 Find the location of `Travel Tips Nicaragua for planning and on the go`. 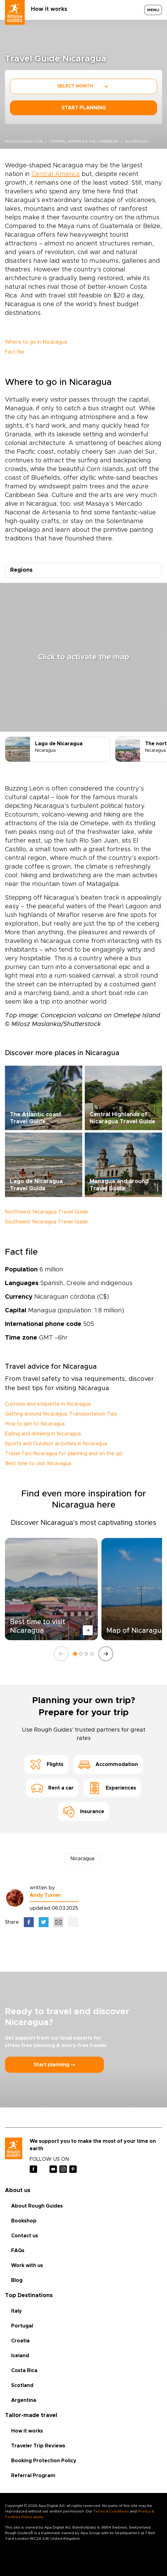

Travel Tips Nicaragua for planning and on the go is located at coordinates (63, 1453).